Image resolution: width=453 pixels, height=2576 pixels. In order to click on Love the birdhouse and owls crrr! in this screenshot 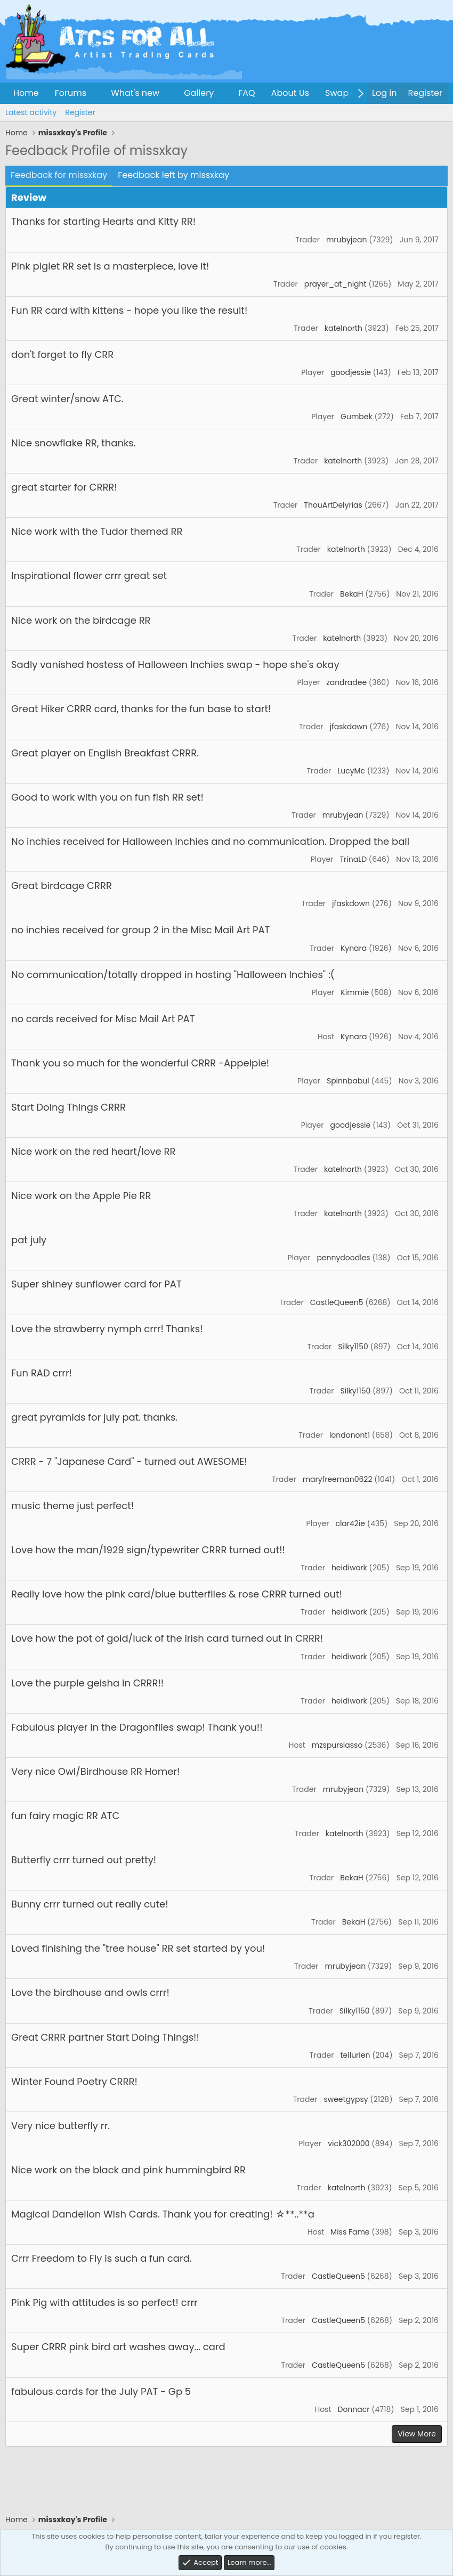, I will do `click(90, 1992)`.